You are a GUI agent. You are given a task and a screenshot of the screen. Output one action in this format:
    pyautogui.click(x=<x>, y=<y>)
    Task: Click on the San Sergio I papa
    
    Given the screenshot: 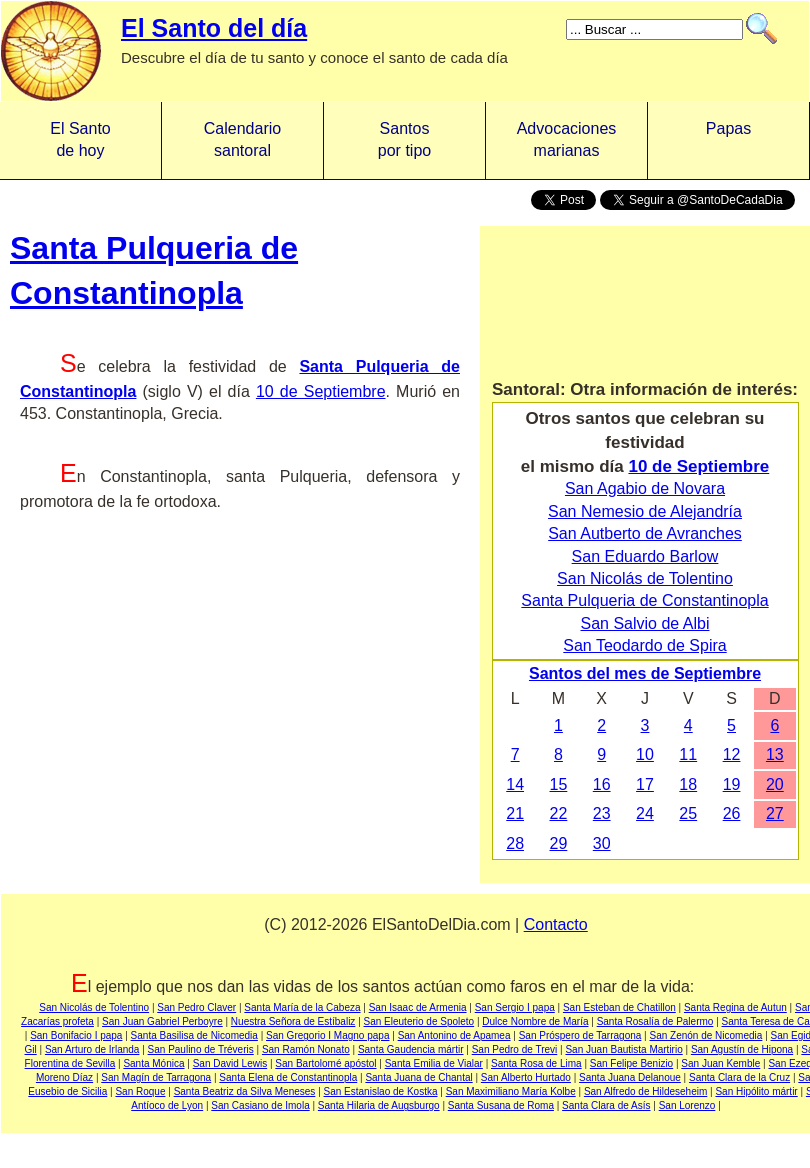 What is the action you would take?
    pyautogui.click(x=515, y=1007)
    